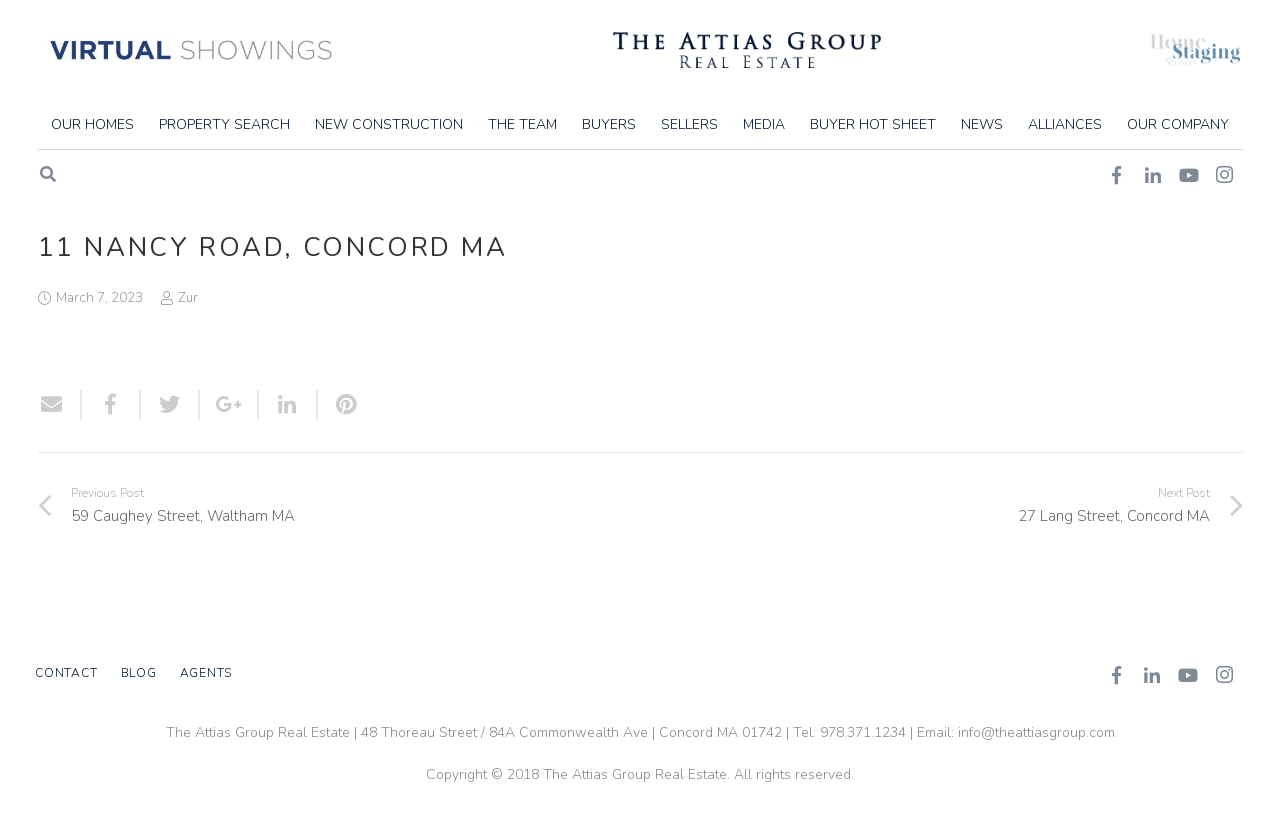 The width and height of the screenshot is (1280, 815). I want to click on [Instagram], so click(1224, 675).